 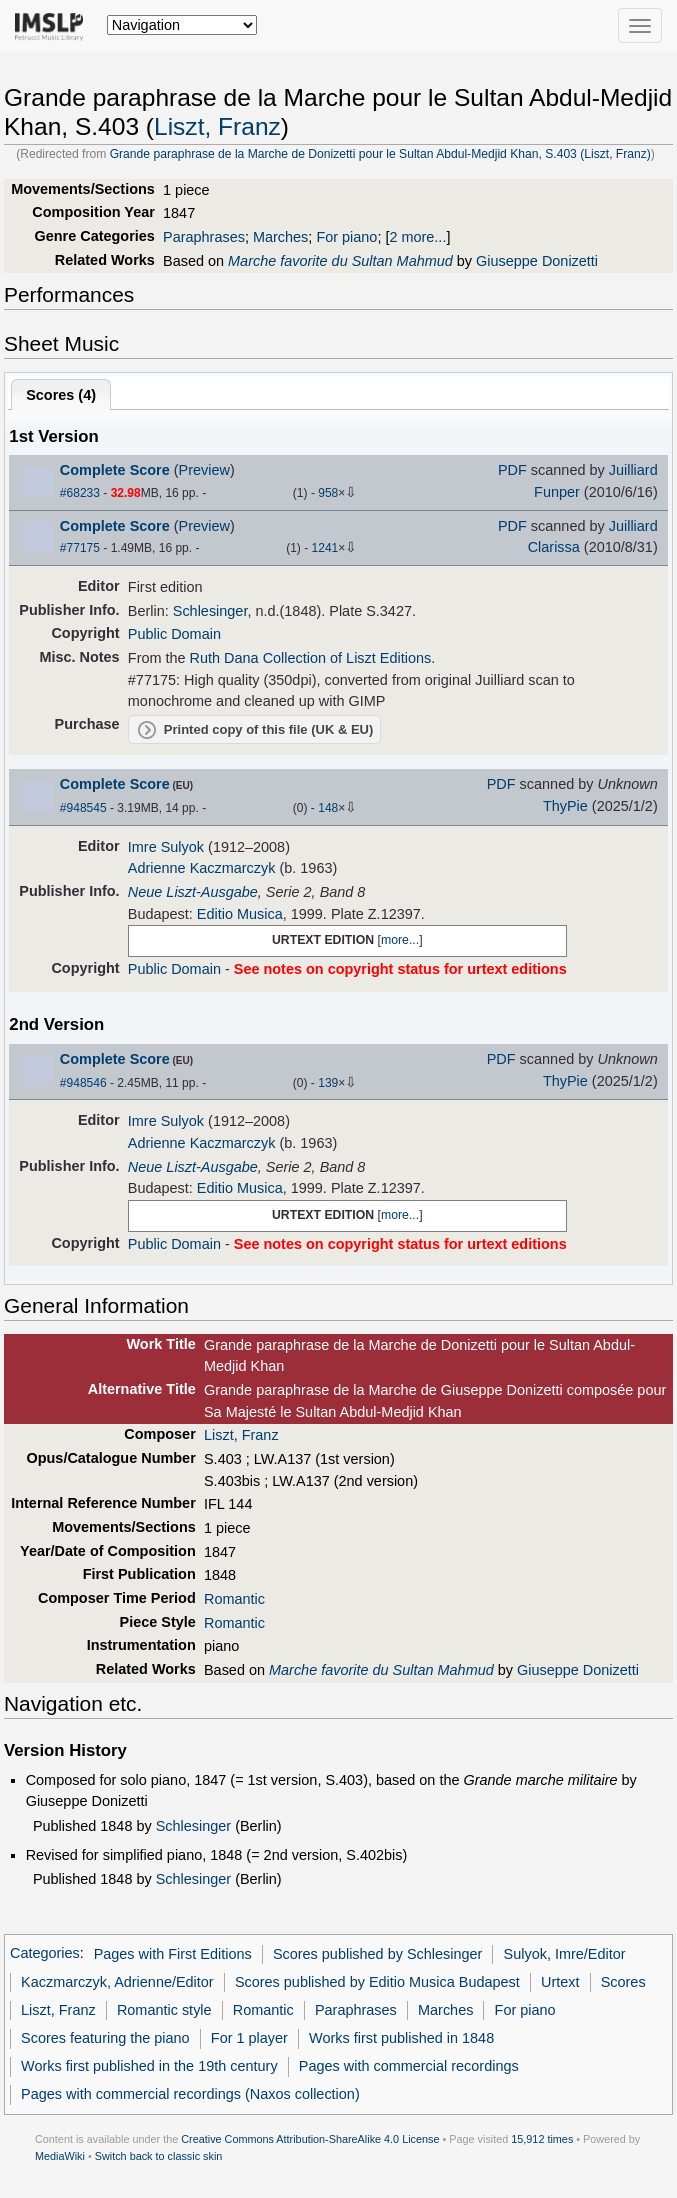 I want to click on Juilliard, so click(x=633, y=470).